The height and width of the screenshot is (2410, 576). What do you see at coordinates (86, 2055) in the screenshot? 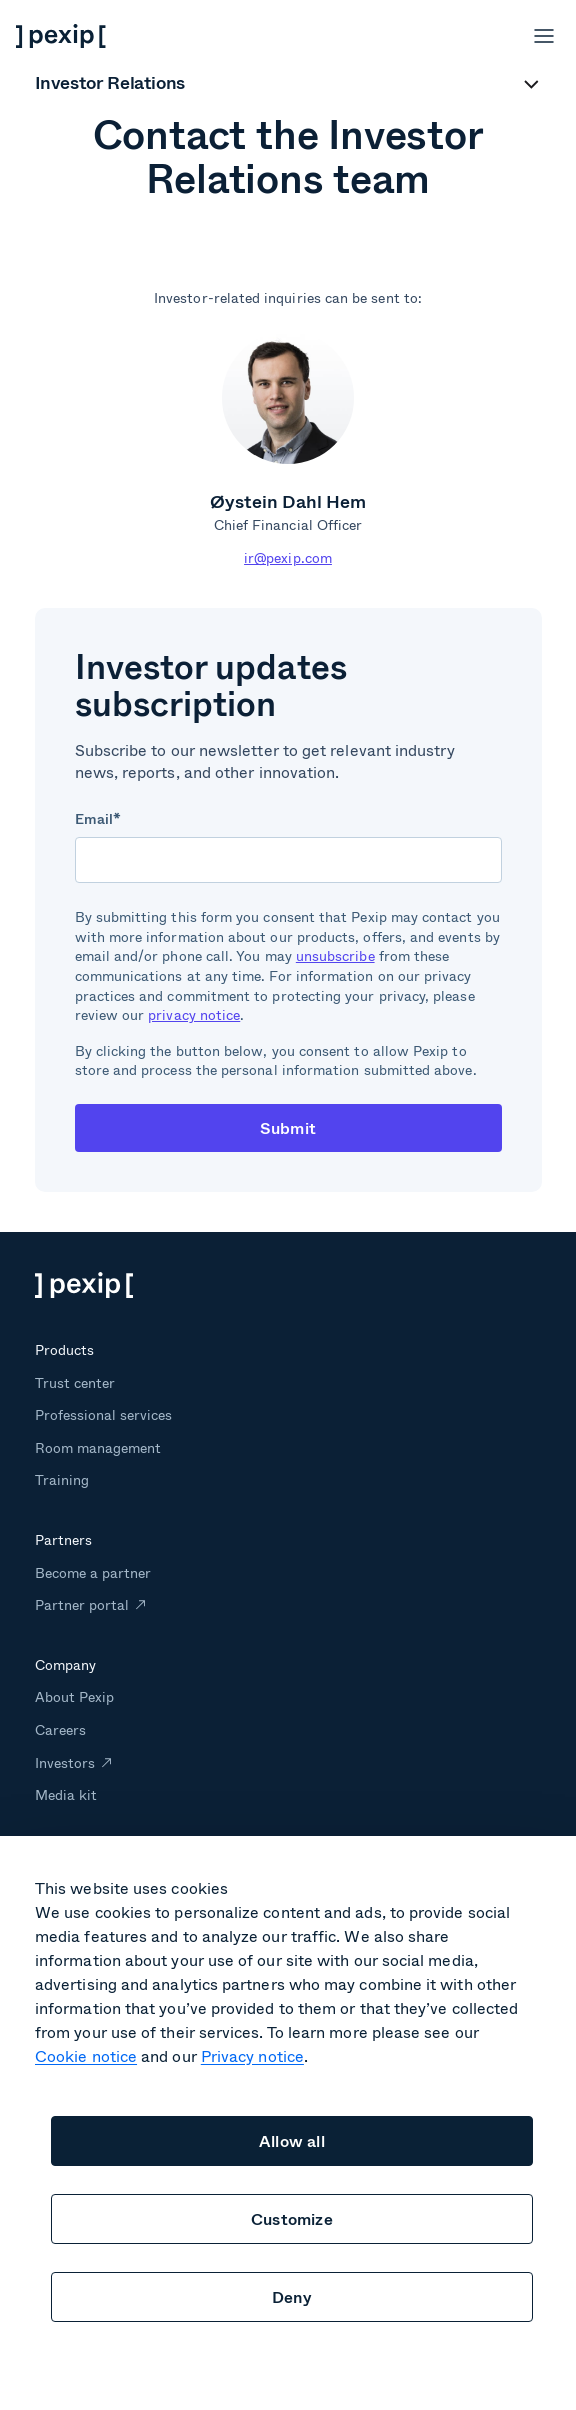
I see `Cookie notice` at bounding box center [86, 2055].